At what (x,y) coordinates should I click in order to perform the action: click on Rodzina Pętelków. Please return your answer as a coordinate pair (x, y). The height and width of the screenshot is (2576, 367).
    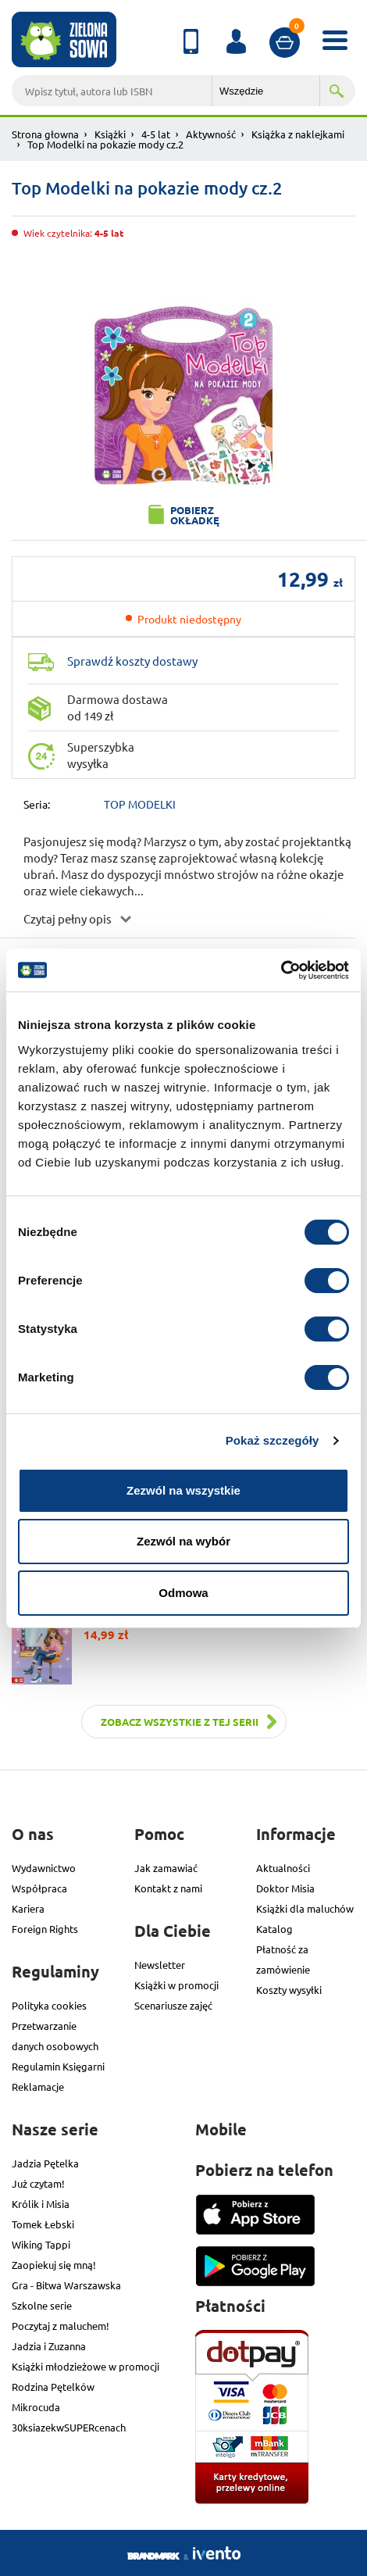
    Looking at the image, I should click on (53, 2386).